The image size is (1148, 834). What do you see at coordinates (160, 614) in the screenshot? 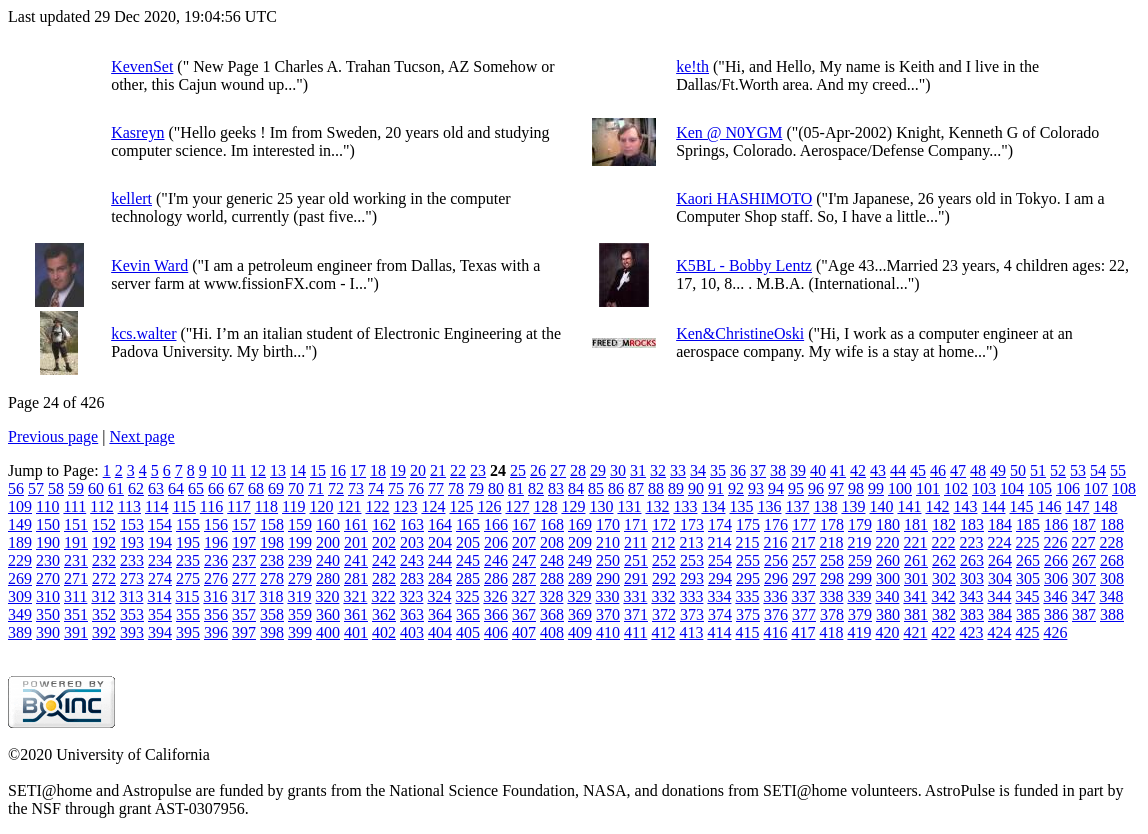
I see `354` at bounding box center [160, 614].